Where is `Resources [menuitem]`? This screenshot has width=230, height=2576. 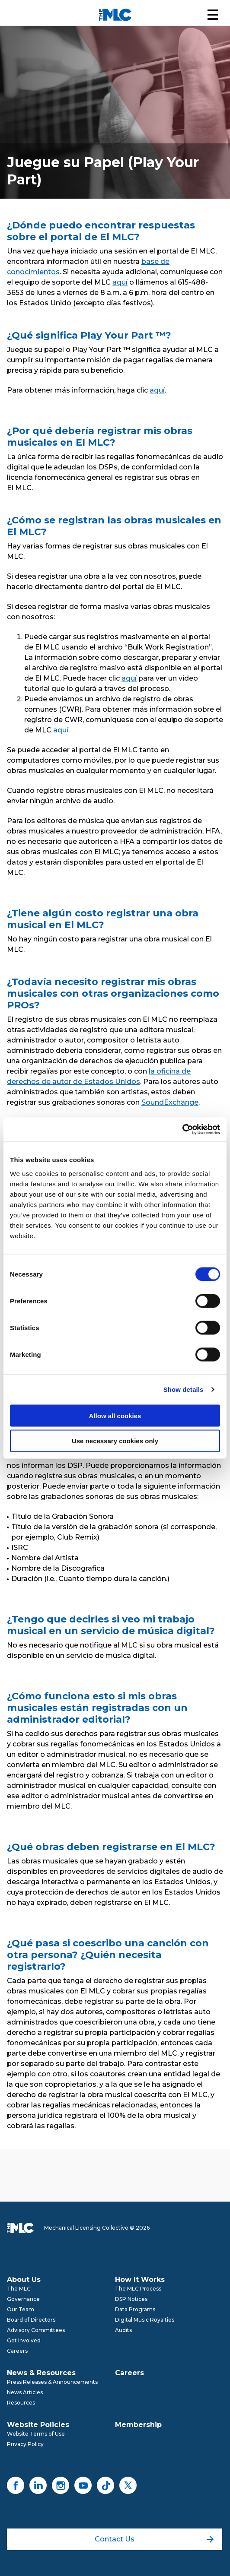
Resources [menuitem] is located at coordinates (21, 2402).